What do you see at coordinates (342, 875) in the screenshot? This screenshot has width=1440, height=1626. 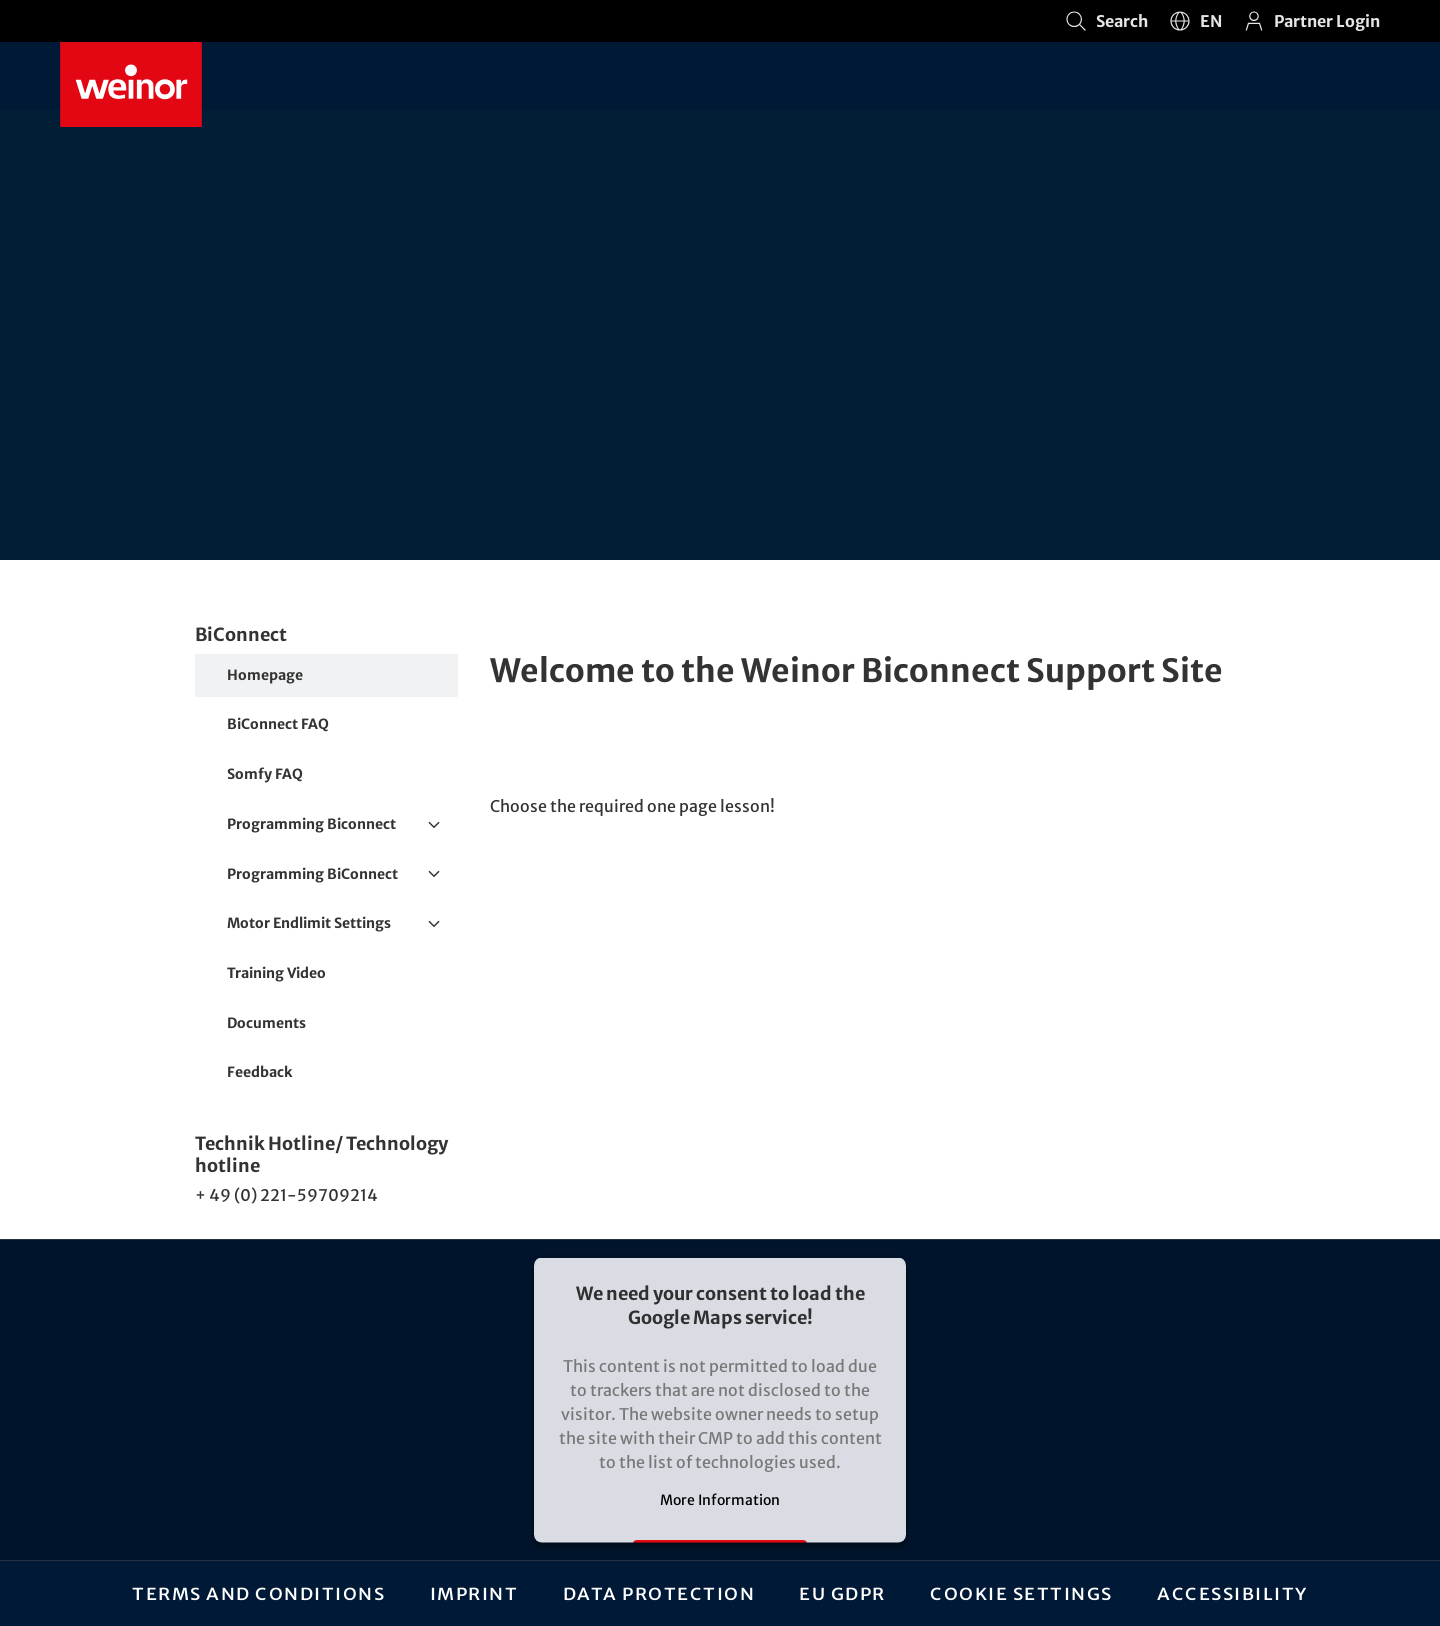 I see `Programming BiConnect` at bounding box center [342, 875].